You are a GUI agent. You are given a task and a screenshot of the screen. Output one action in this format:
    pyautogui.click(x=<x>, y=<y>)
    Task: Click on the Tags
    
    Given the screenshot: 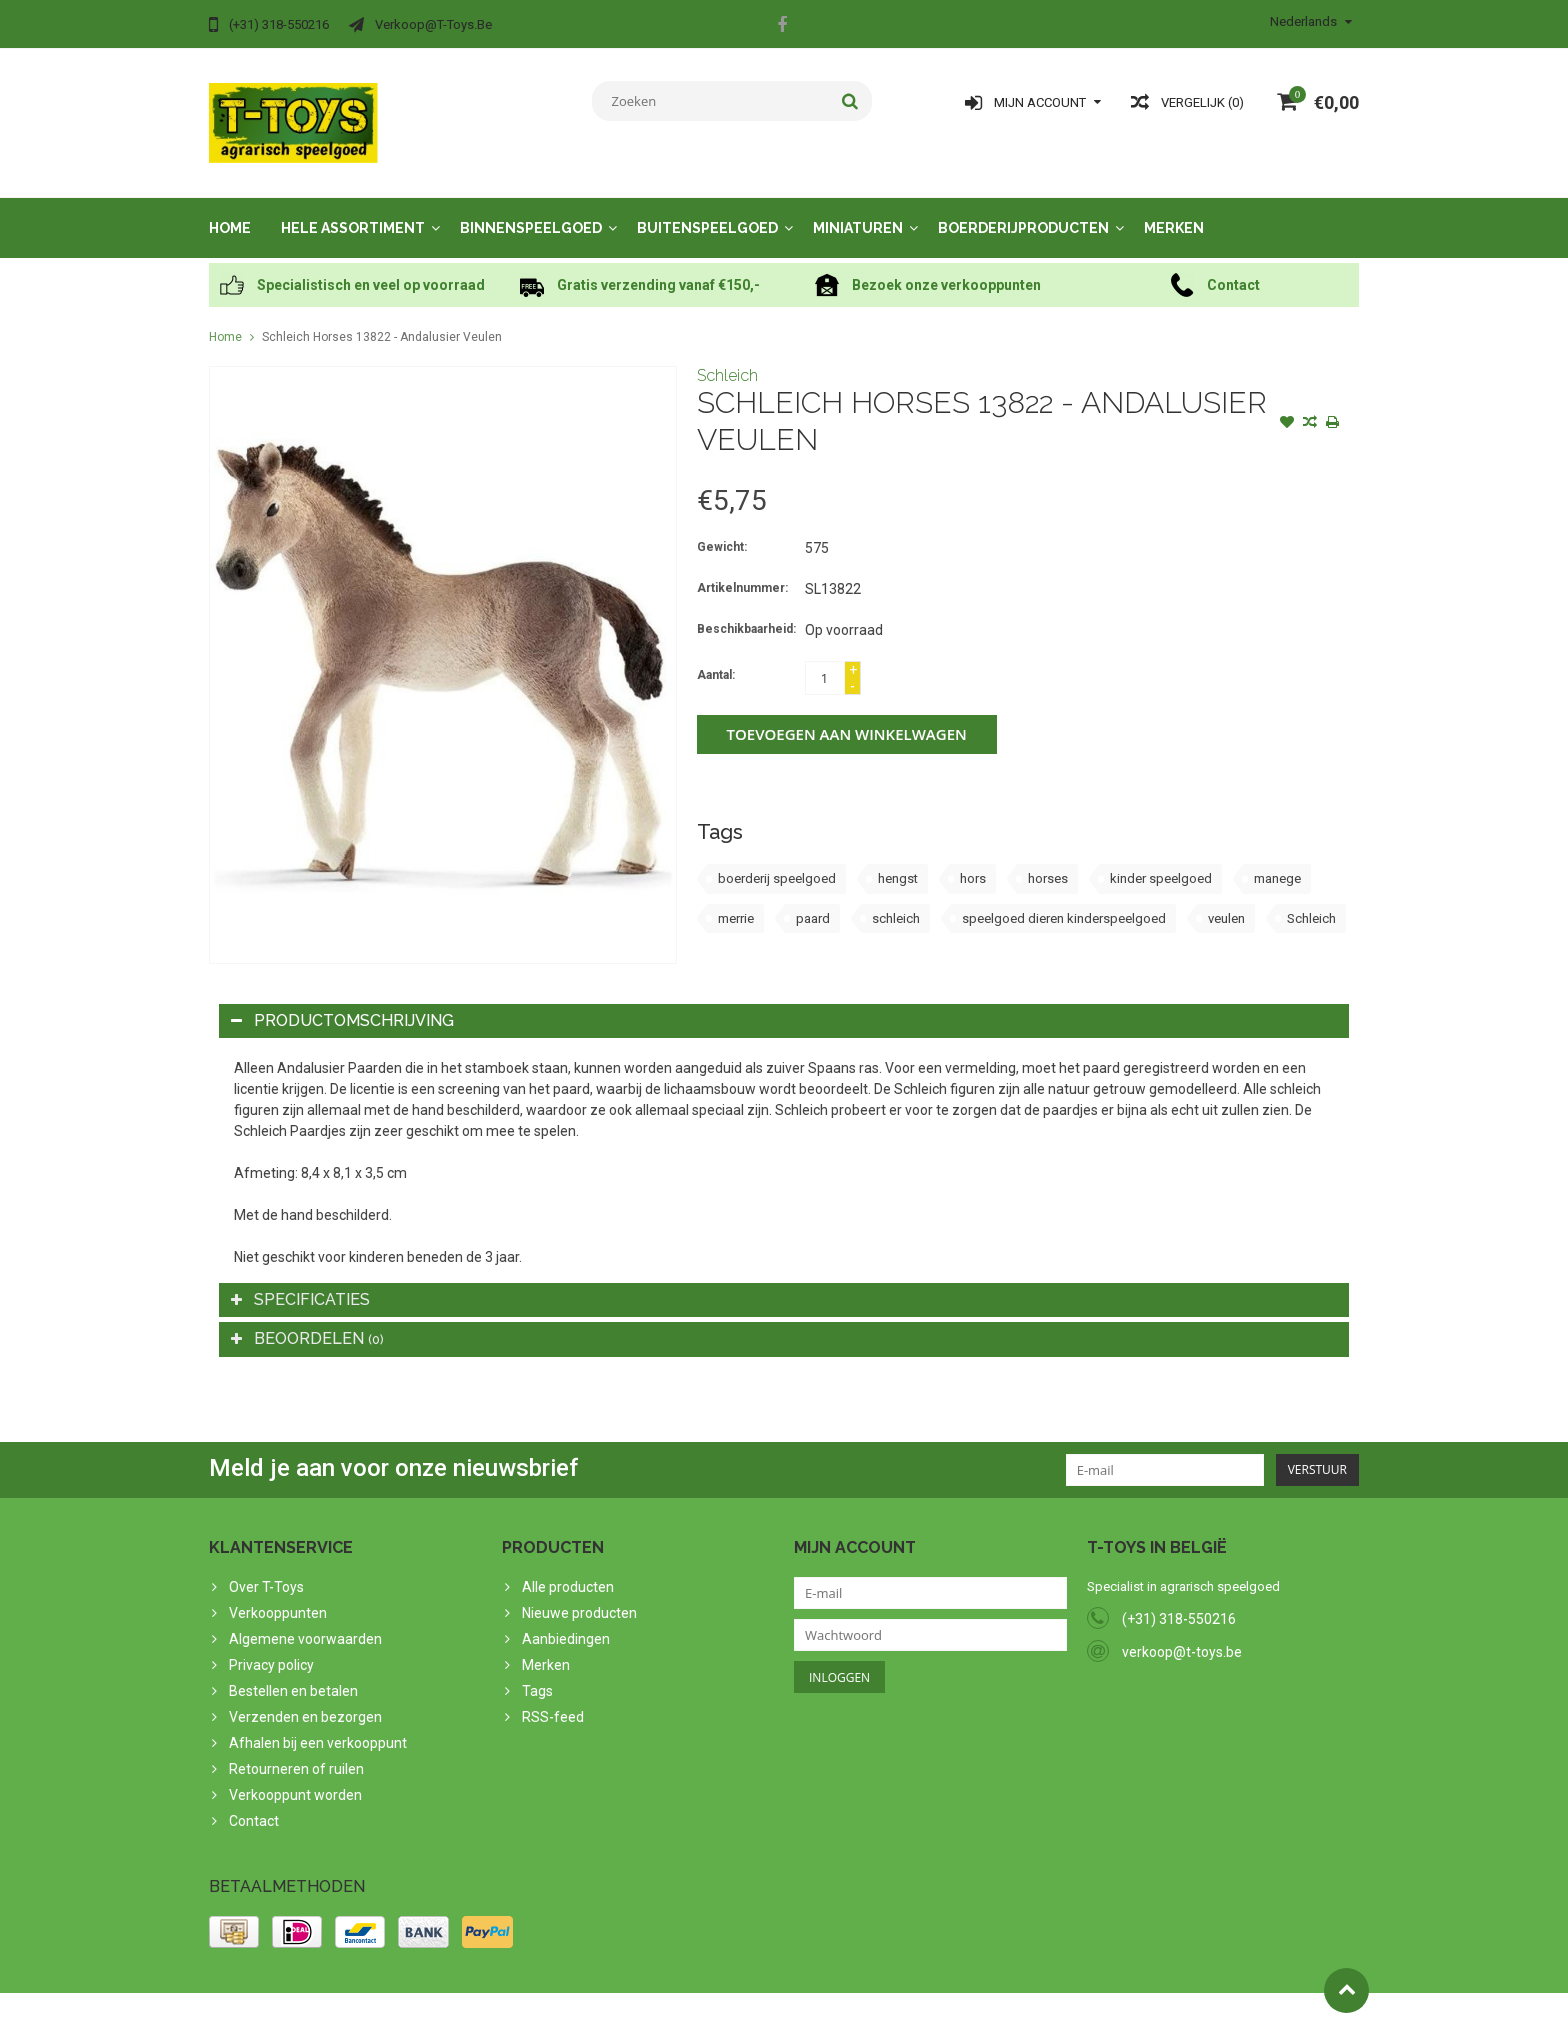 What is the action you would take?
    pyautogui.click(x=537, y=1671)
    